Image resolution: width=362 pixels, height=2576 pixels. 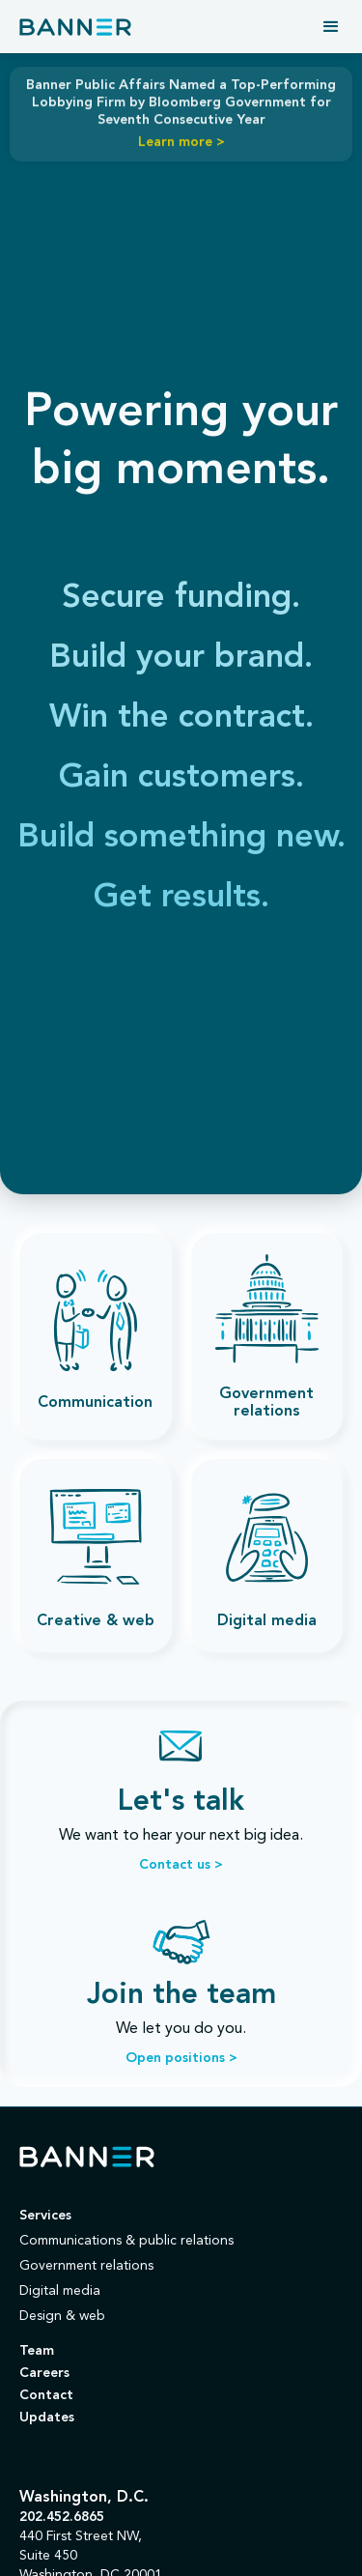 I want to click on Services, so click(x=45, y=2215).